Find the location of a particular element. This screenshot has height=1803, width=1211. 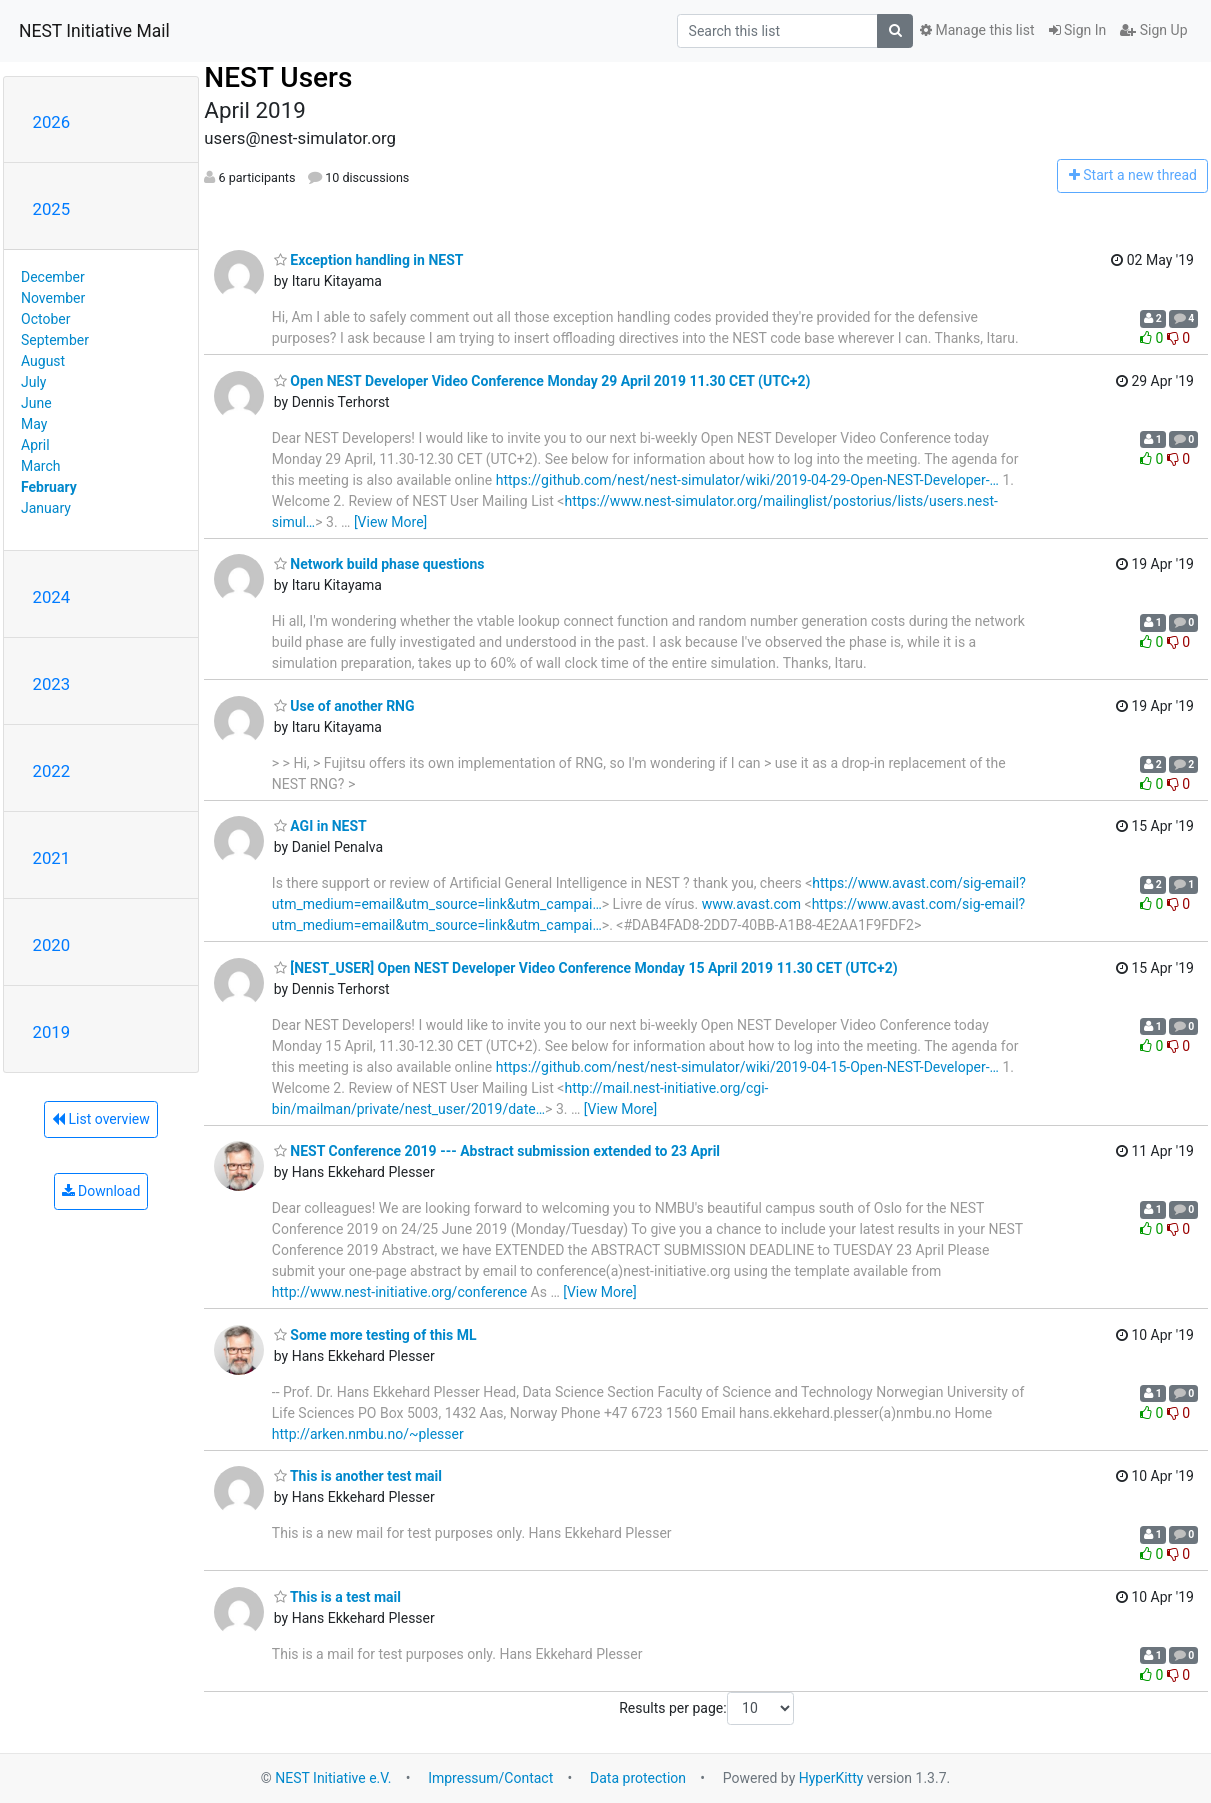

NEST Conference 2019 --- Abstract submission extended to 23 April is located at coordinates (497, 1151).